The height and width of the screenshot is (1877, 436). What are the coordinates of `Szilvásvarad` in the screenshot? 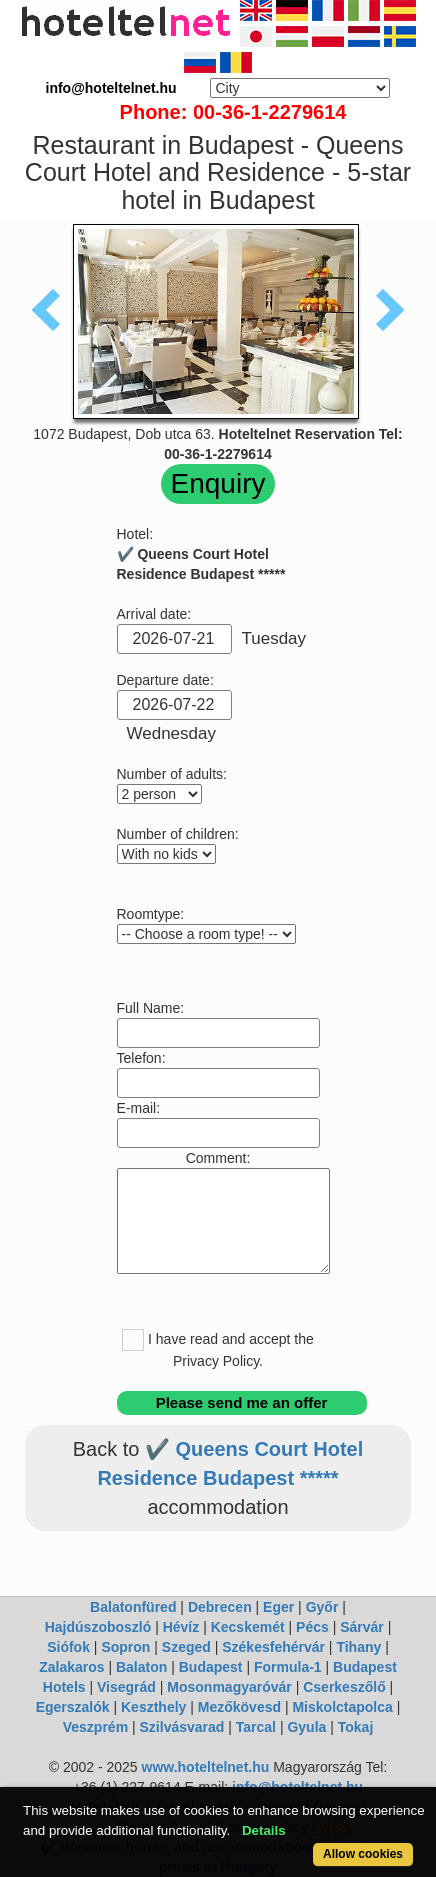 It's located at (182, 1727).